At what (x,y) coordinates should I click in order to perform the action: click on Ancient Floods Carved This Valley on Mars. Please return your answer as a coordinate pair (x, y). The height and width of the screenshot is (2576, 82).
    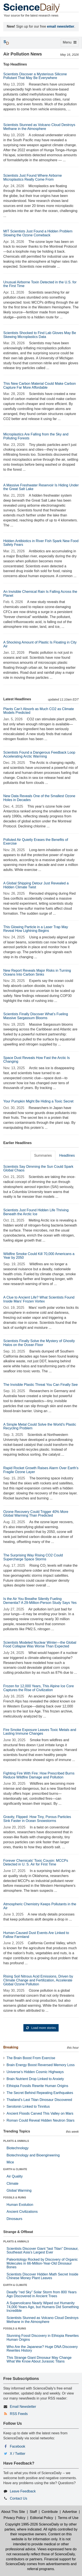
    Looking at the image, I should click on (40, 2113).